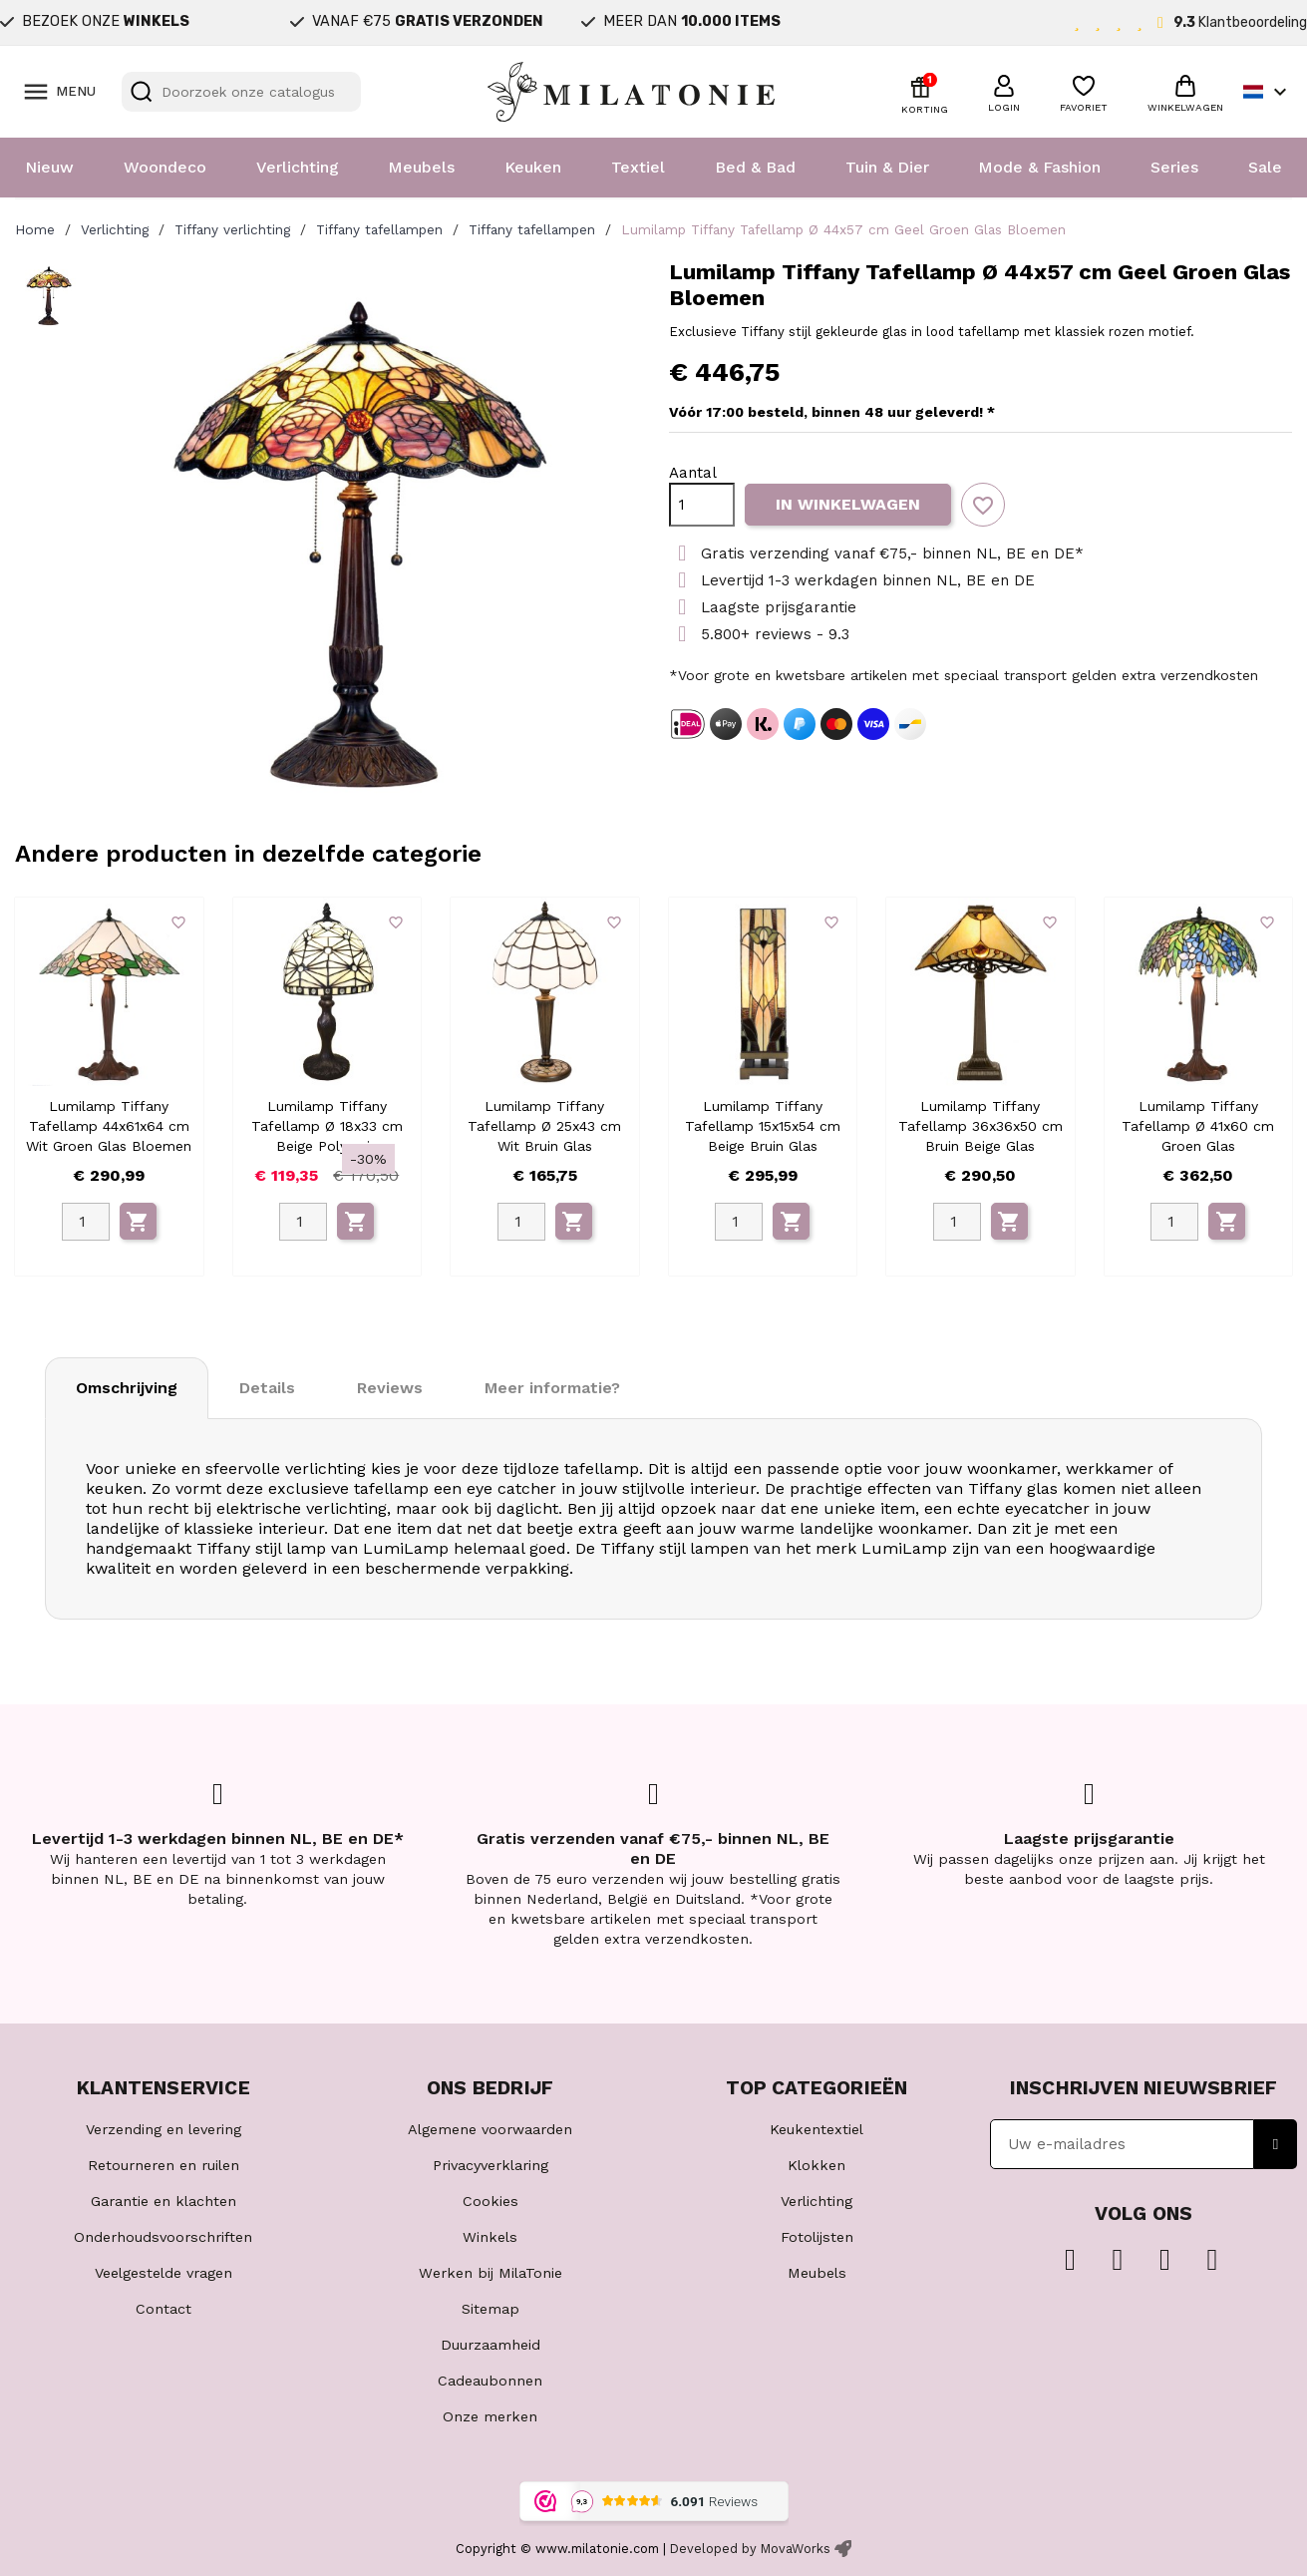 The image size is (1307, 2576). Describe the element at coordinates (1267, 92) in the screenshot. I see `[Vervolgkeuzelijst taal]` at that location.